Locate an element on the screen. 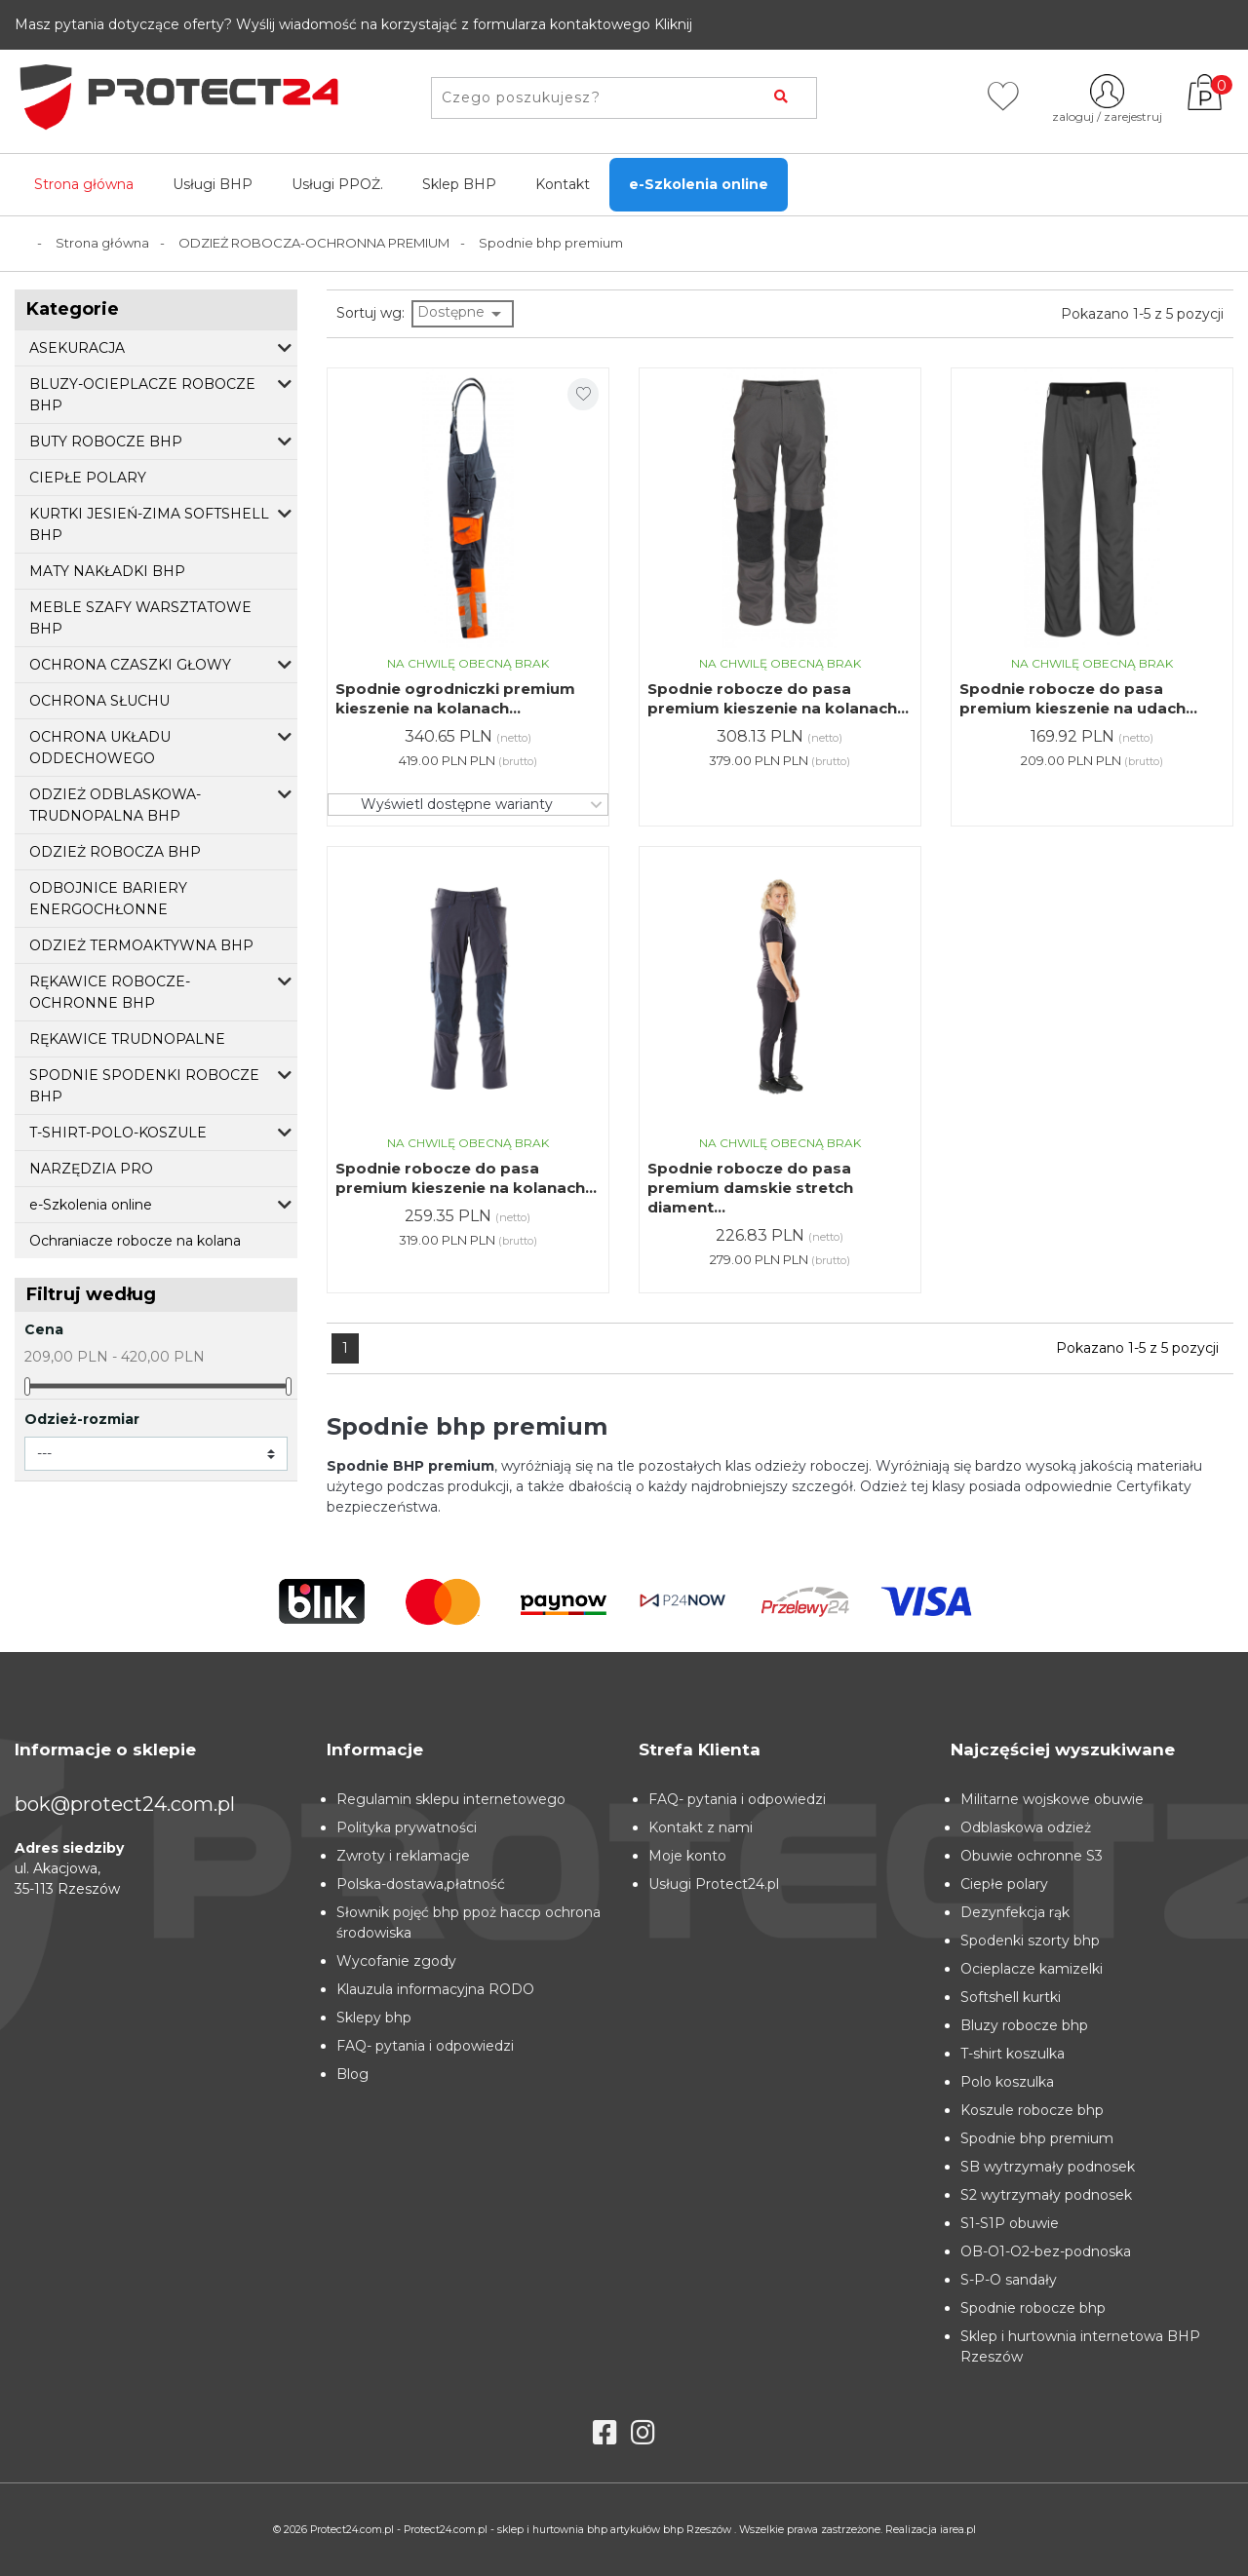 The image size is (1248, 2576). Klauzula informacyjna RODO is located at coordinates (435, 1989).